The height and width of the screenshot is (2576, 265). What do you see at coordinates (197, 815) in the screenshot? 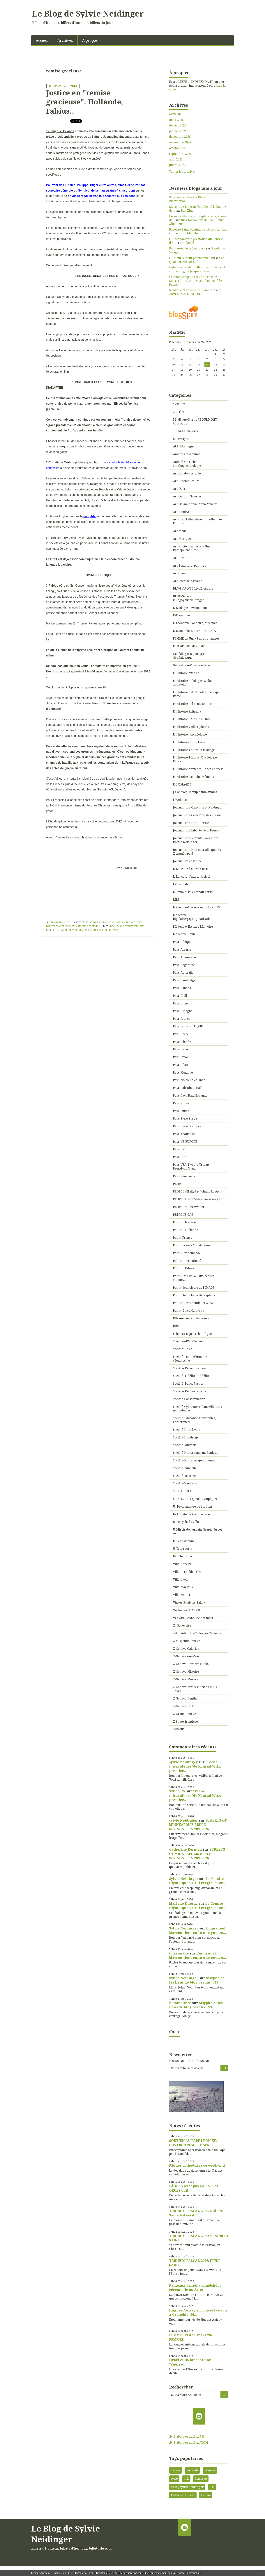
I see `Journalisme-Caricaturistes Presse` at bounding box center [197, 815].